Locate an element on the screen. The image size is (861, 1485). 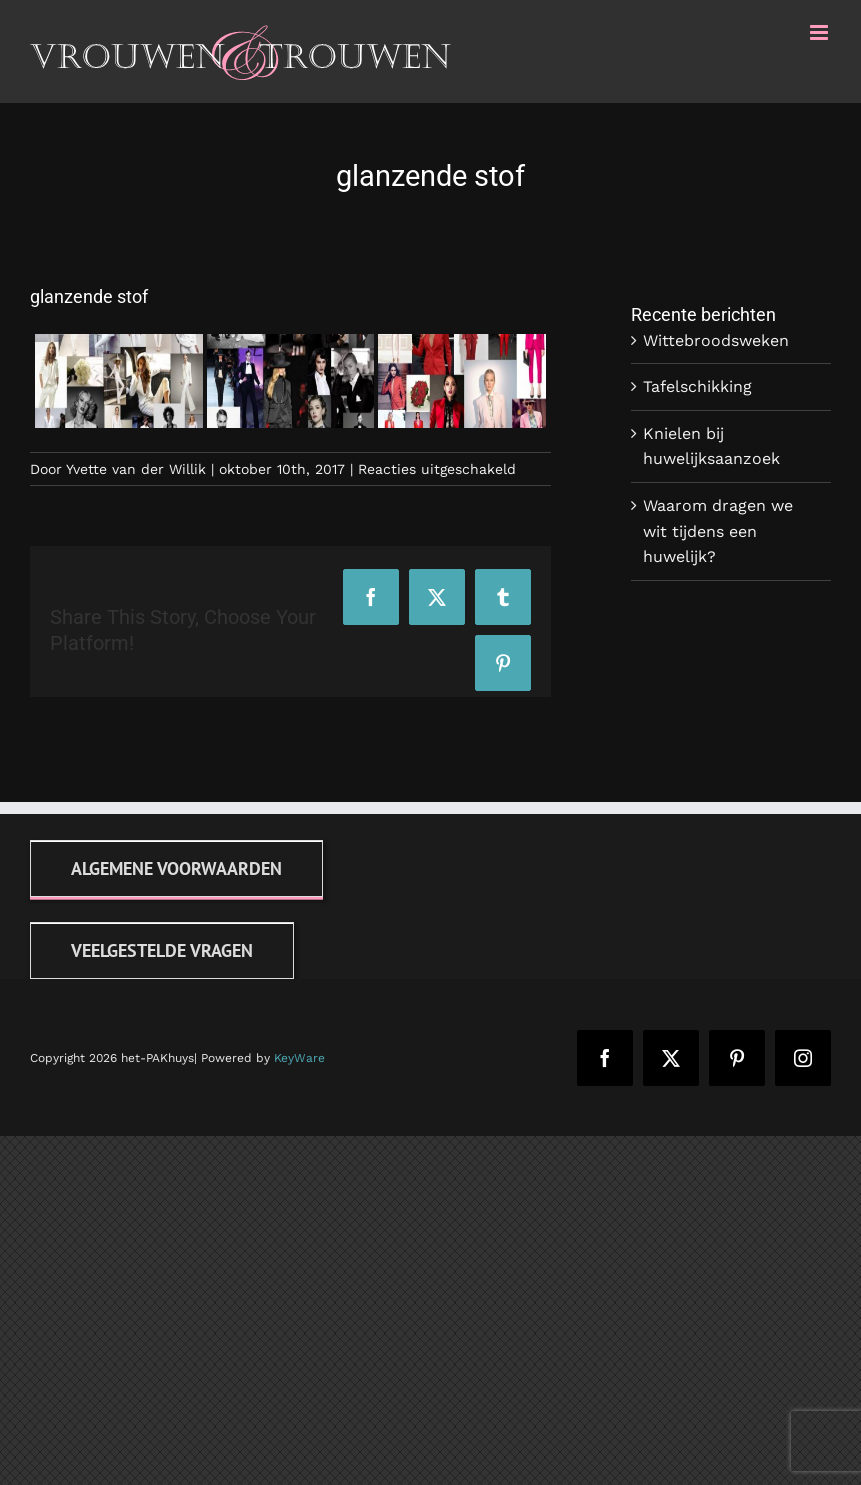
[Algemene voorwaarden] is located at coordinates (176, 868).